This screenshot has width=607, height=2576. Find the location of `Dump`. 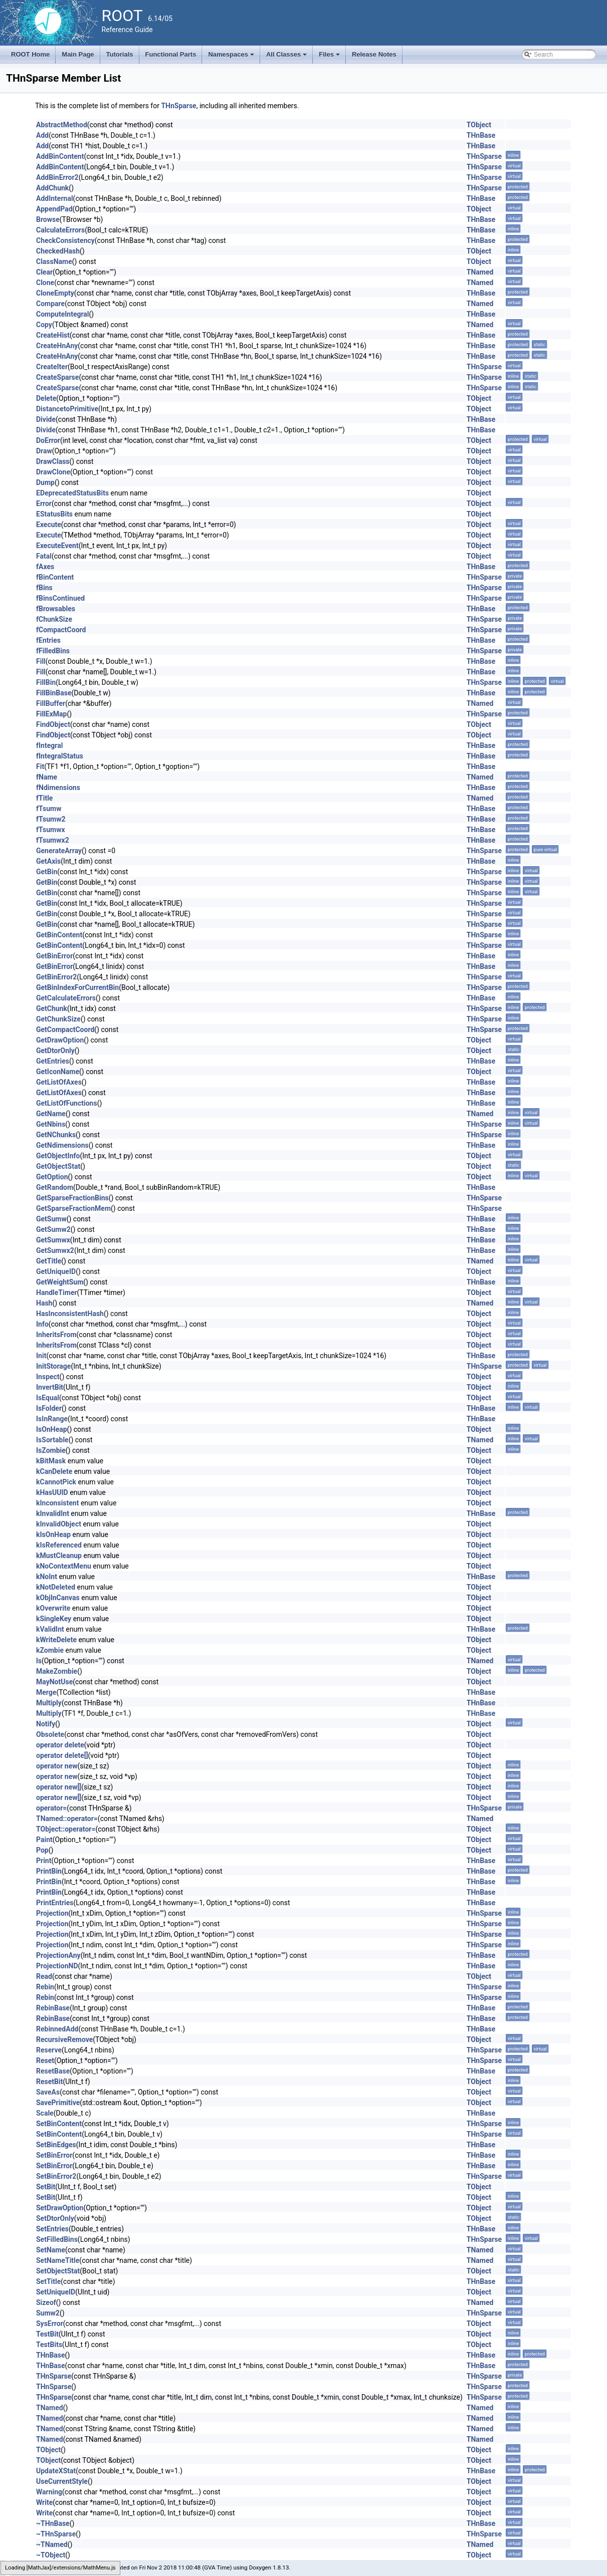

Dump is located at coordinates (45, 482).